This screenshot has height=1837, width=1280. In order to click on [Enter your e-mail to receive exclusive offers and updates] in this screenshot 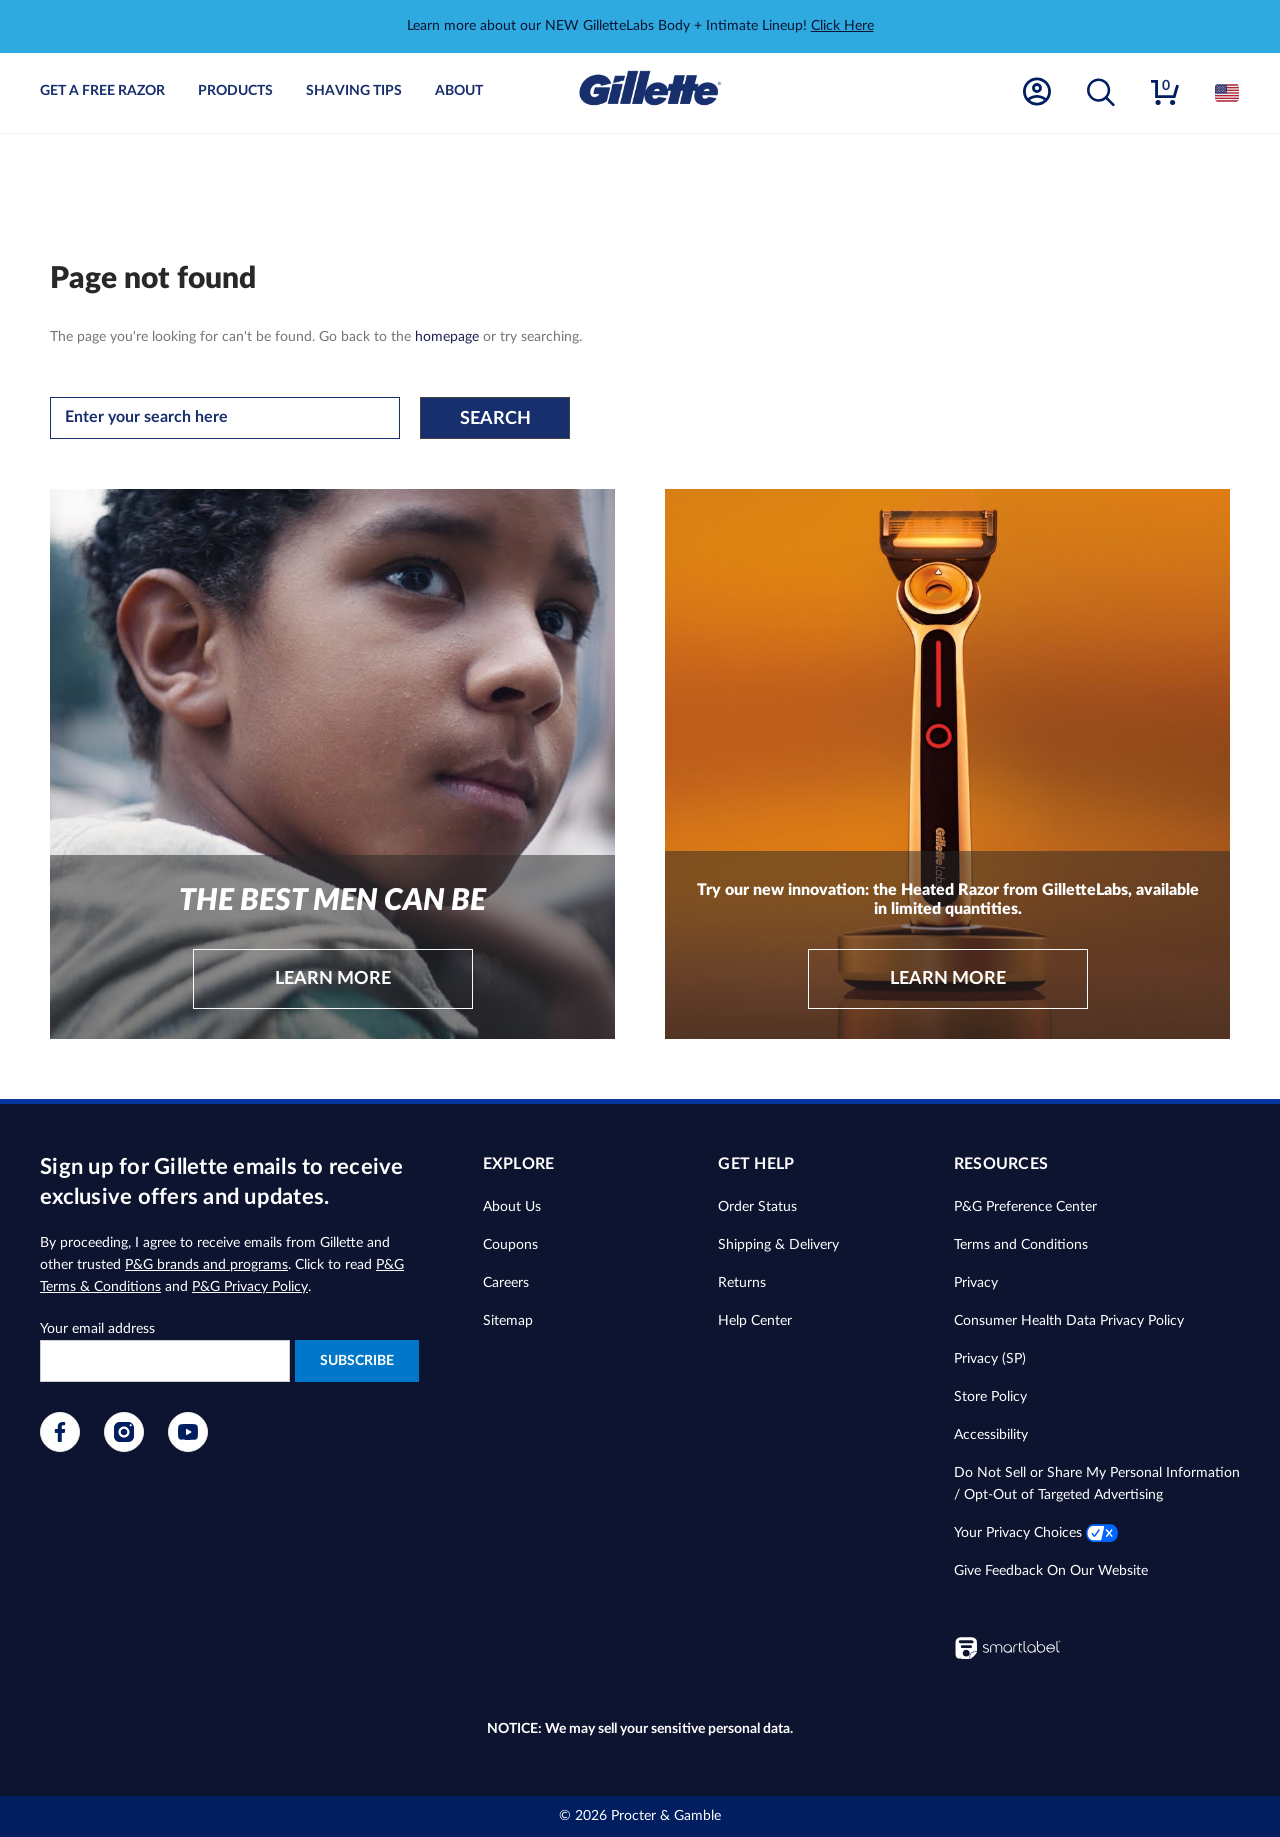, I will do `click(165, 1361)`.